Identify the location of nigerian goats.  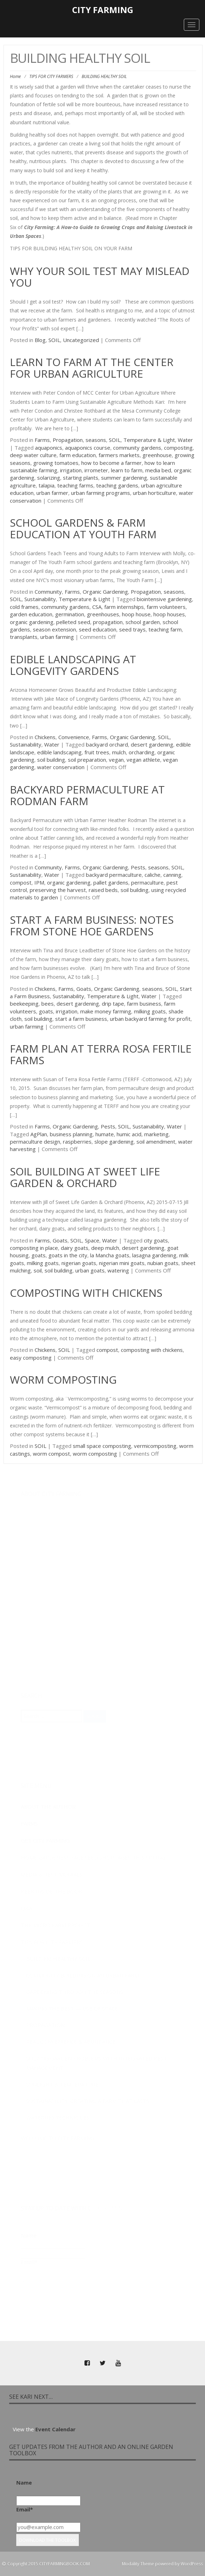
(79, 1262).